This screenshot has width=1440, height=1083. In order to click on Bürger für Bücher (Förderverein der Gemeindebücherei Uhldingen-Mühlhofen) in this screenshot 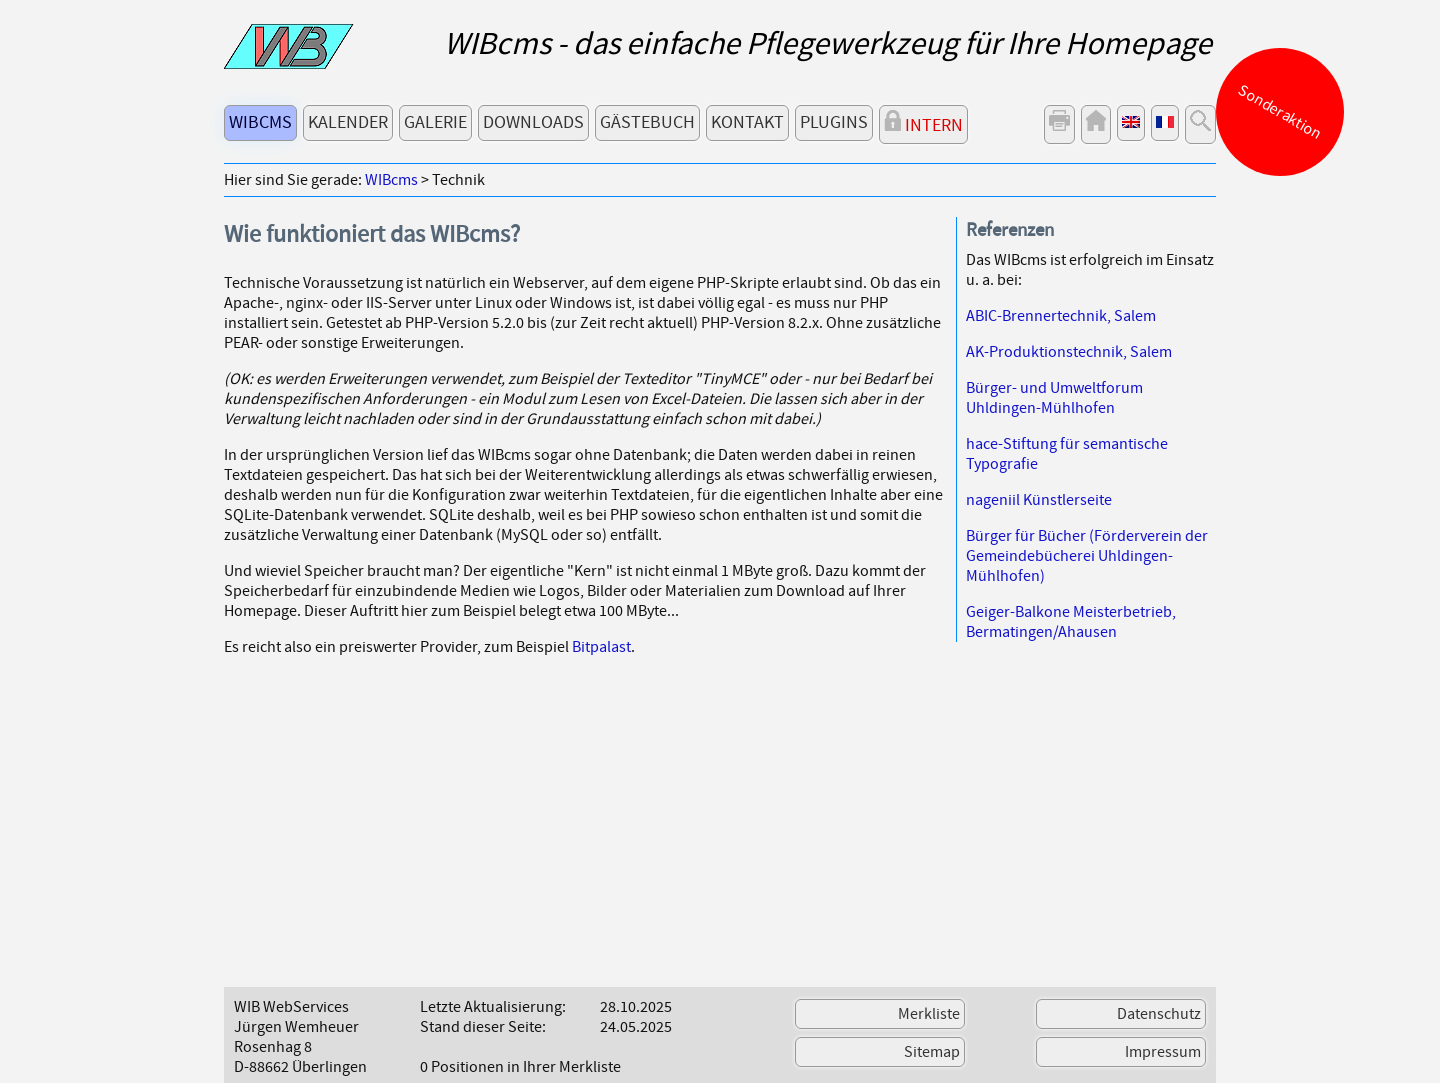, I will do `click(1087, 556)`.